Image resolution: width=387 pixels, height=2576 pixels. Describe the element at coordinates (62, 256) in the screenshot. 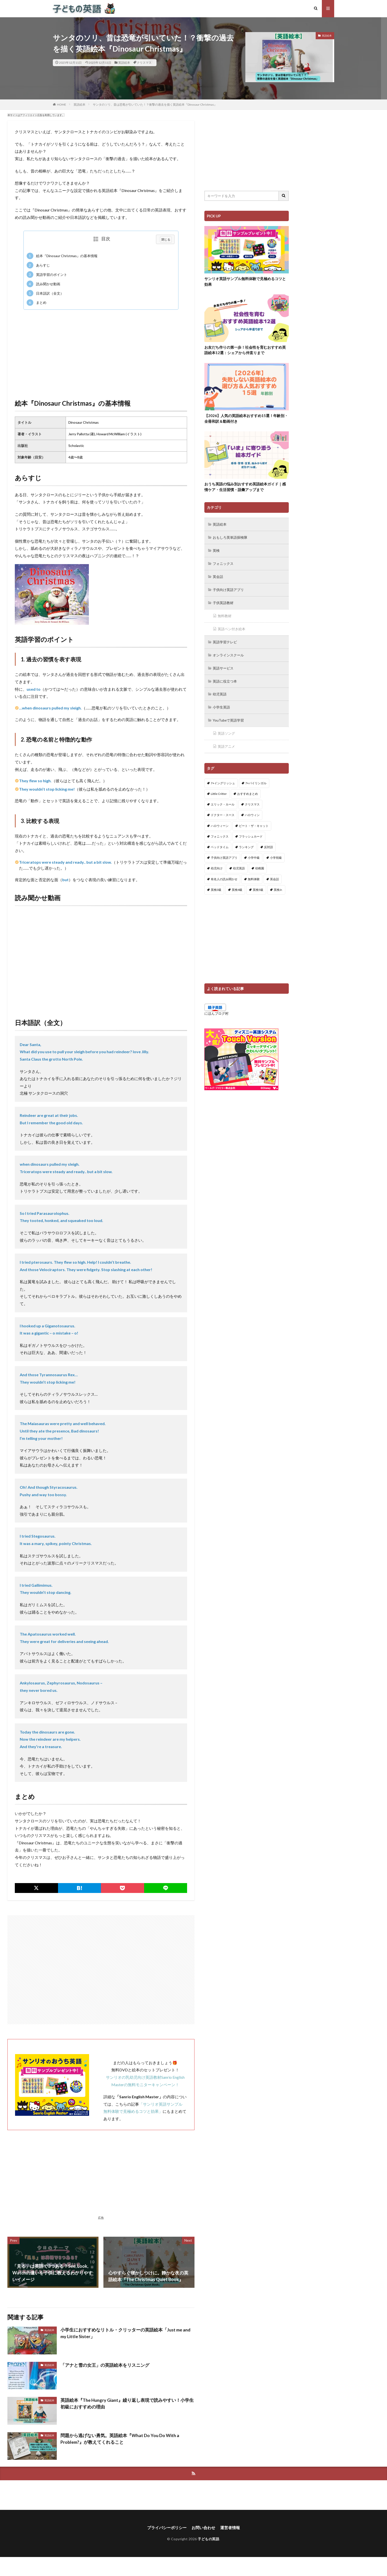

I see `絵本『Dinosaur Christmas』の基本情報` at that location.